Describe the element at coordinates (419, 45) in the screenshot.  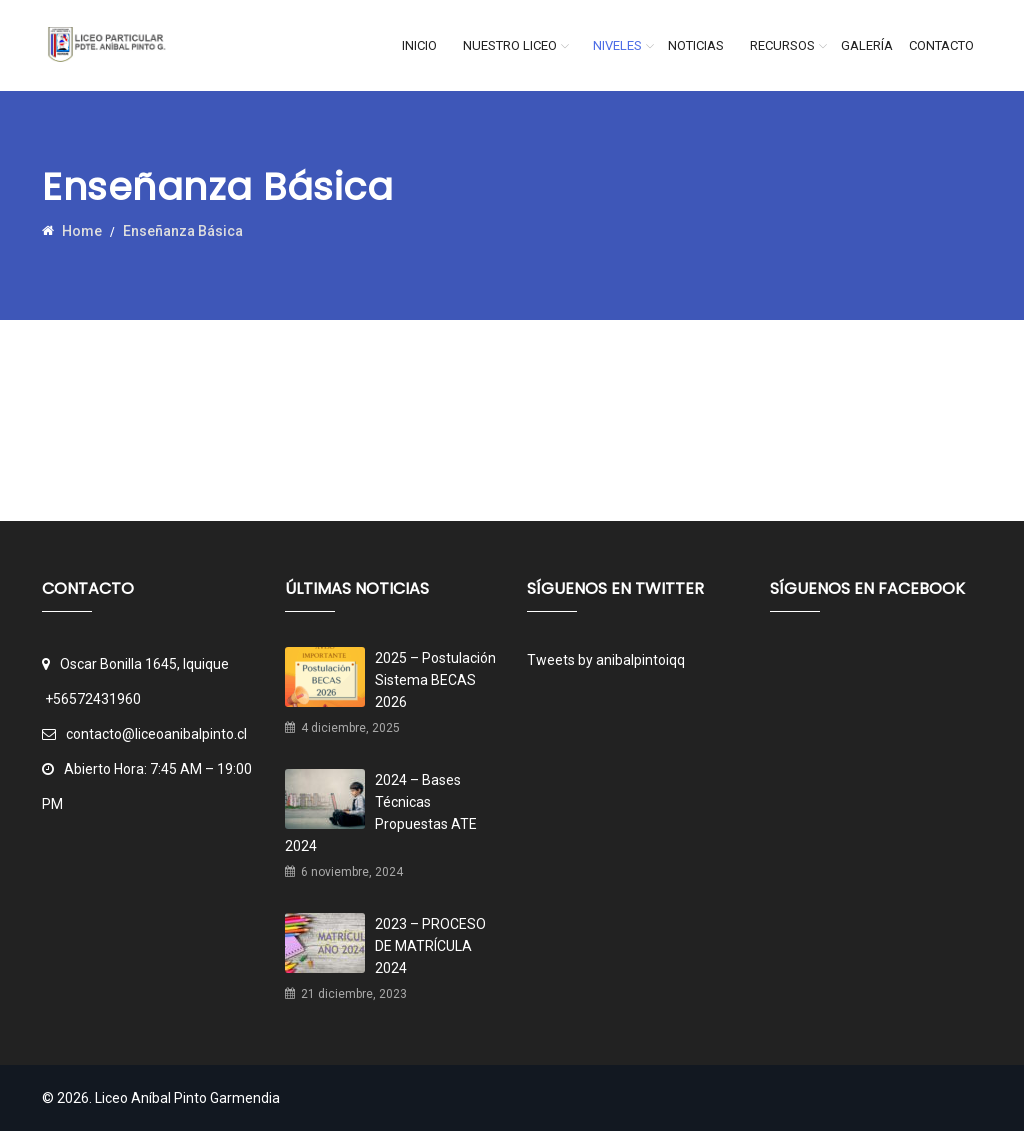
I see `Inicio` at that location.